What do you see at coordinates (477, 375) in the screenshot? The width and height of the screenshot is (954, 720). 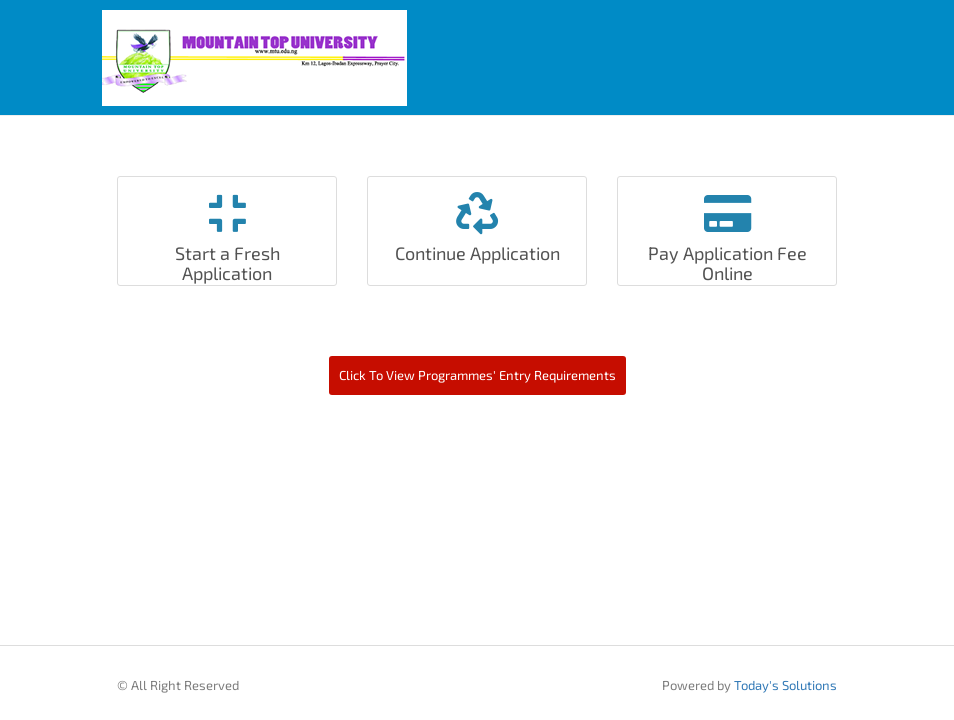 I see `Click To View Programmes' Entry Requirements` at bounding box center [477, 375].